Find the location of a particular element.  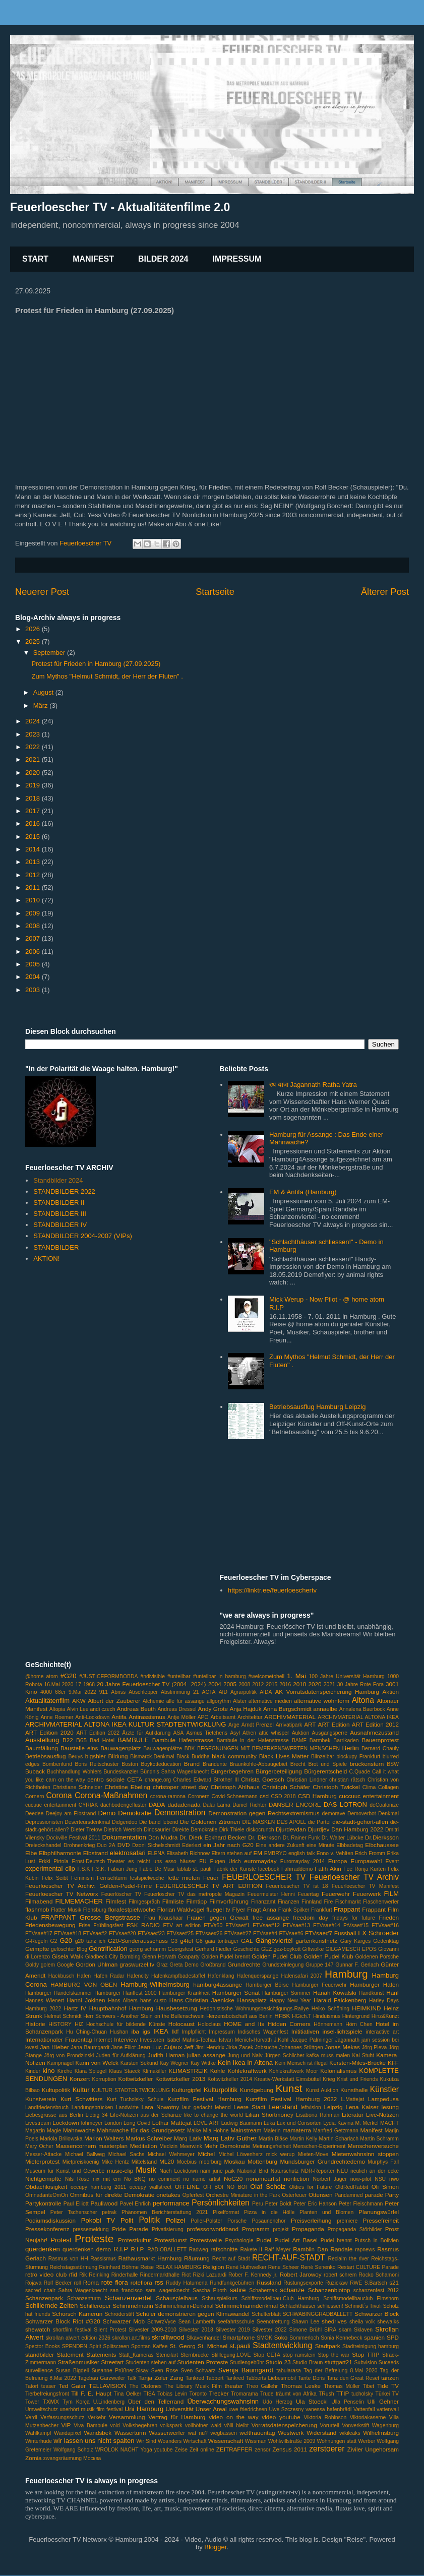

Fabian Jung is located at coordinates (122, 1869).